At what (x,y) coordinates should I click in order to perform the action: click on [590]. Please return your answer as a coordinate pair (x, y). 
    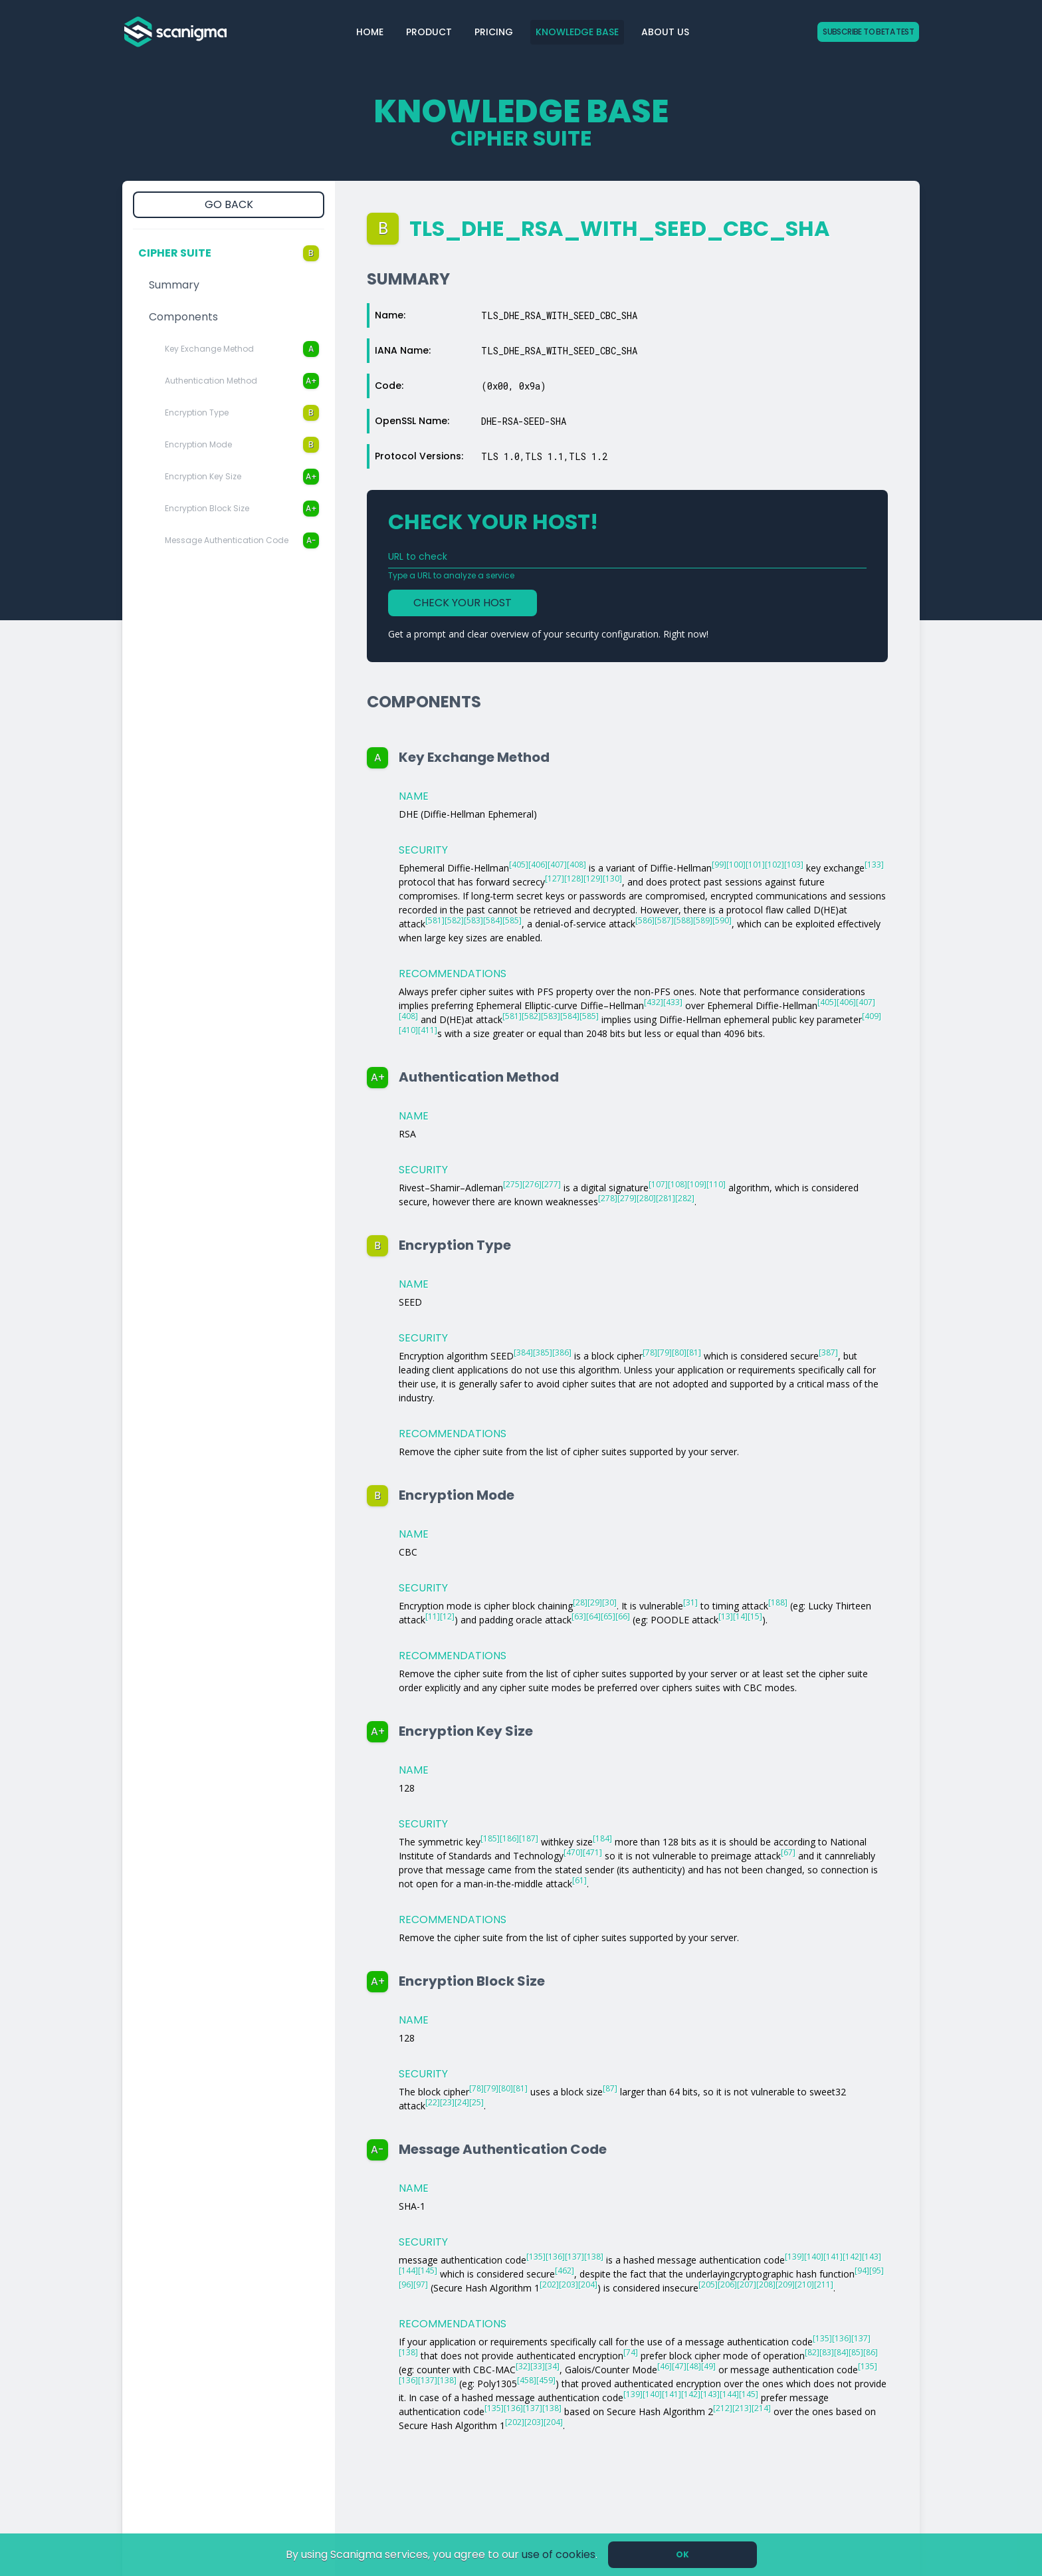
    Looking at the image, I should click on (722, 920).